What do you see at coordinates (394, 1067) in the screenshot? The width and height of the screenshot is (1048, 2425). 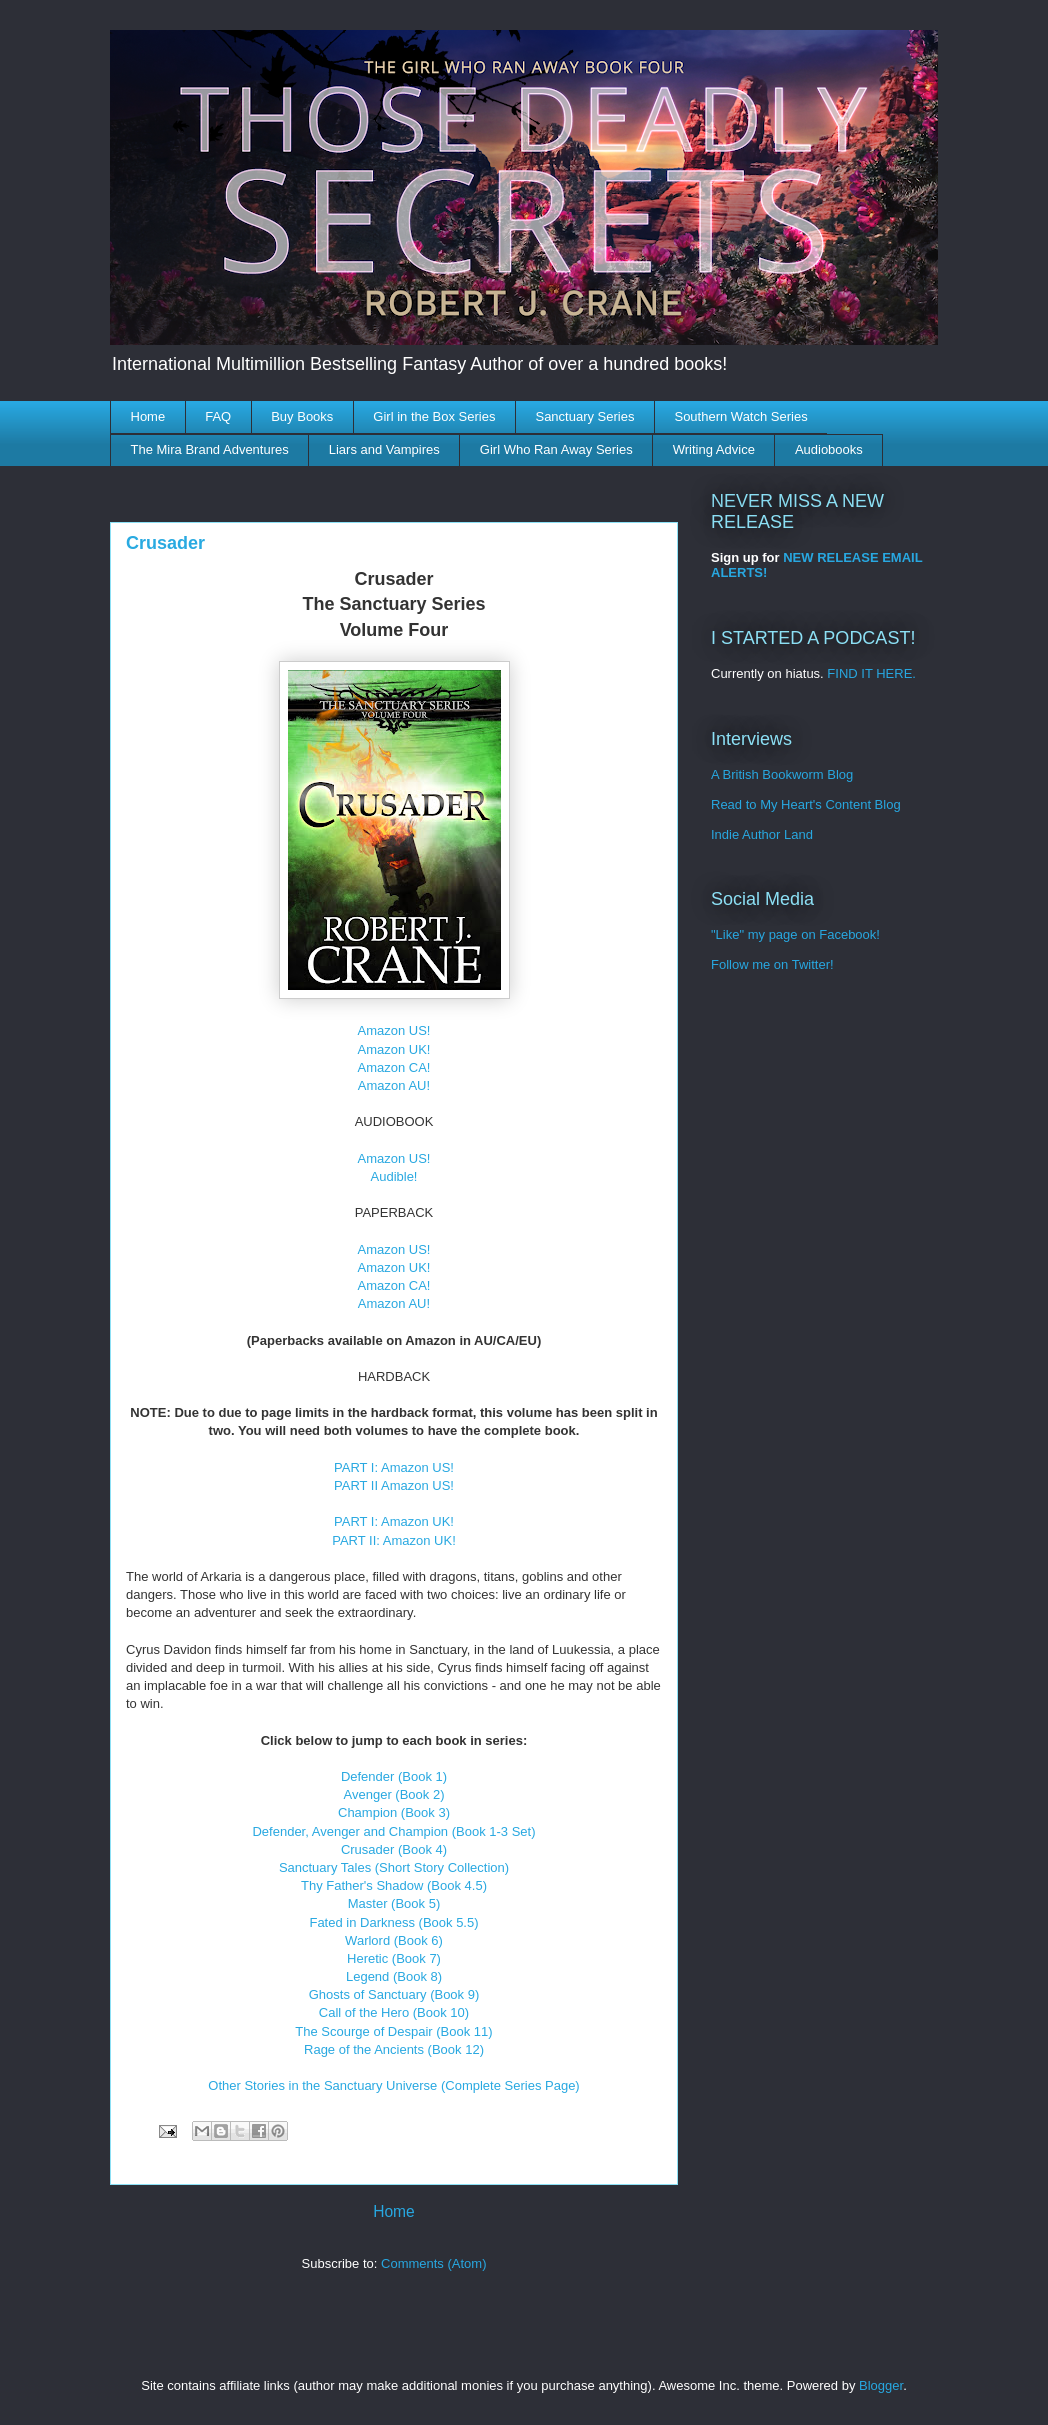 I see `Amazon CA!` at bounding box center [394, 1067].